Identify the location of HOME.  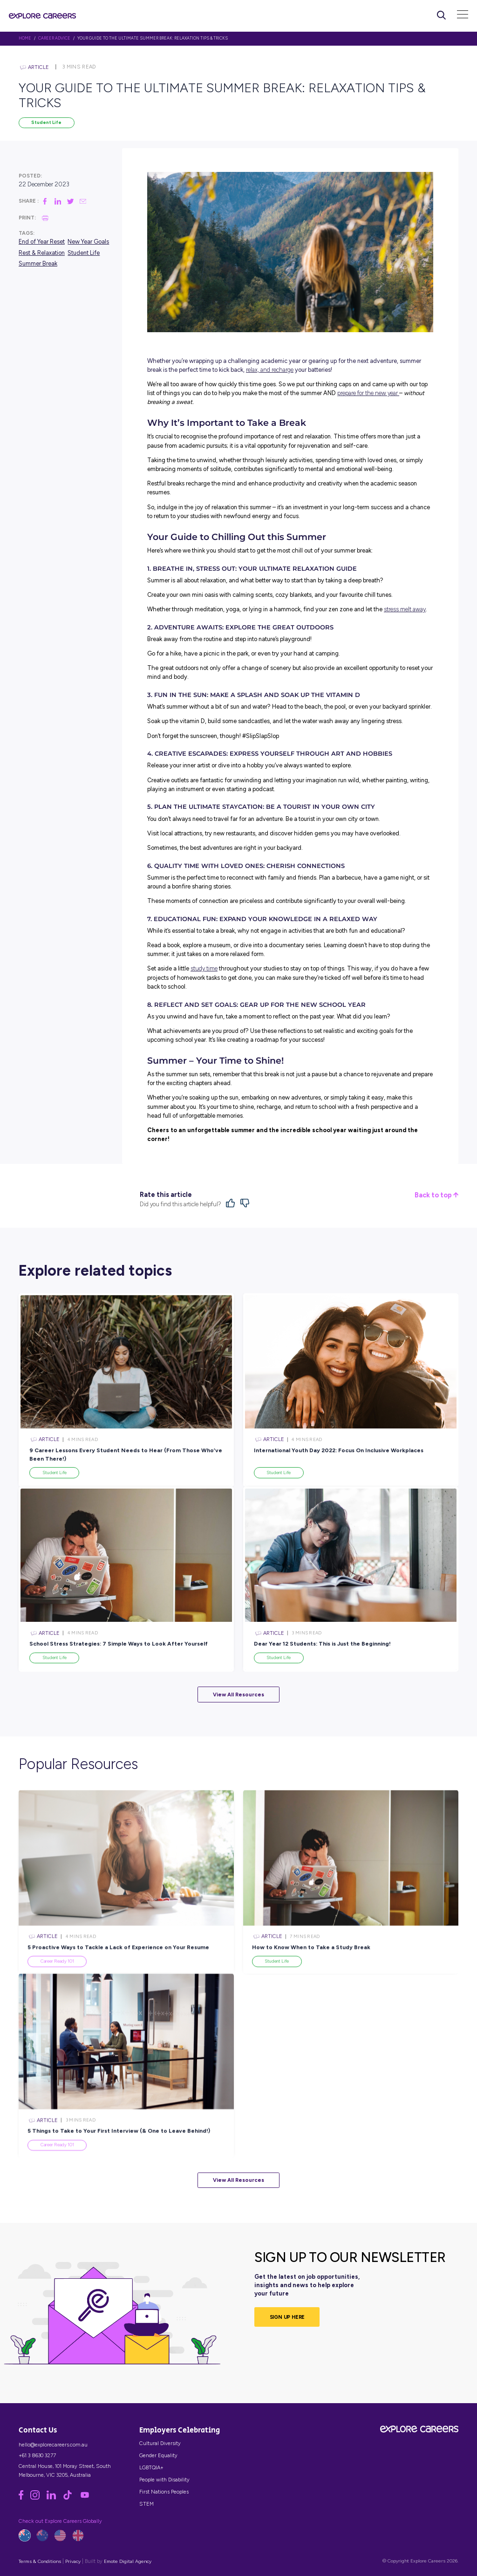
(25, 38).